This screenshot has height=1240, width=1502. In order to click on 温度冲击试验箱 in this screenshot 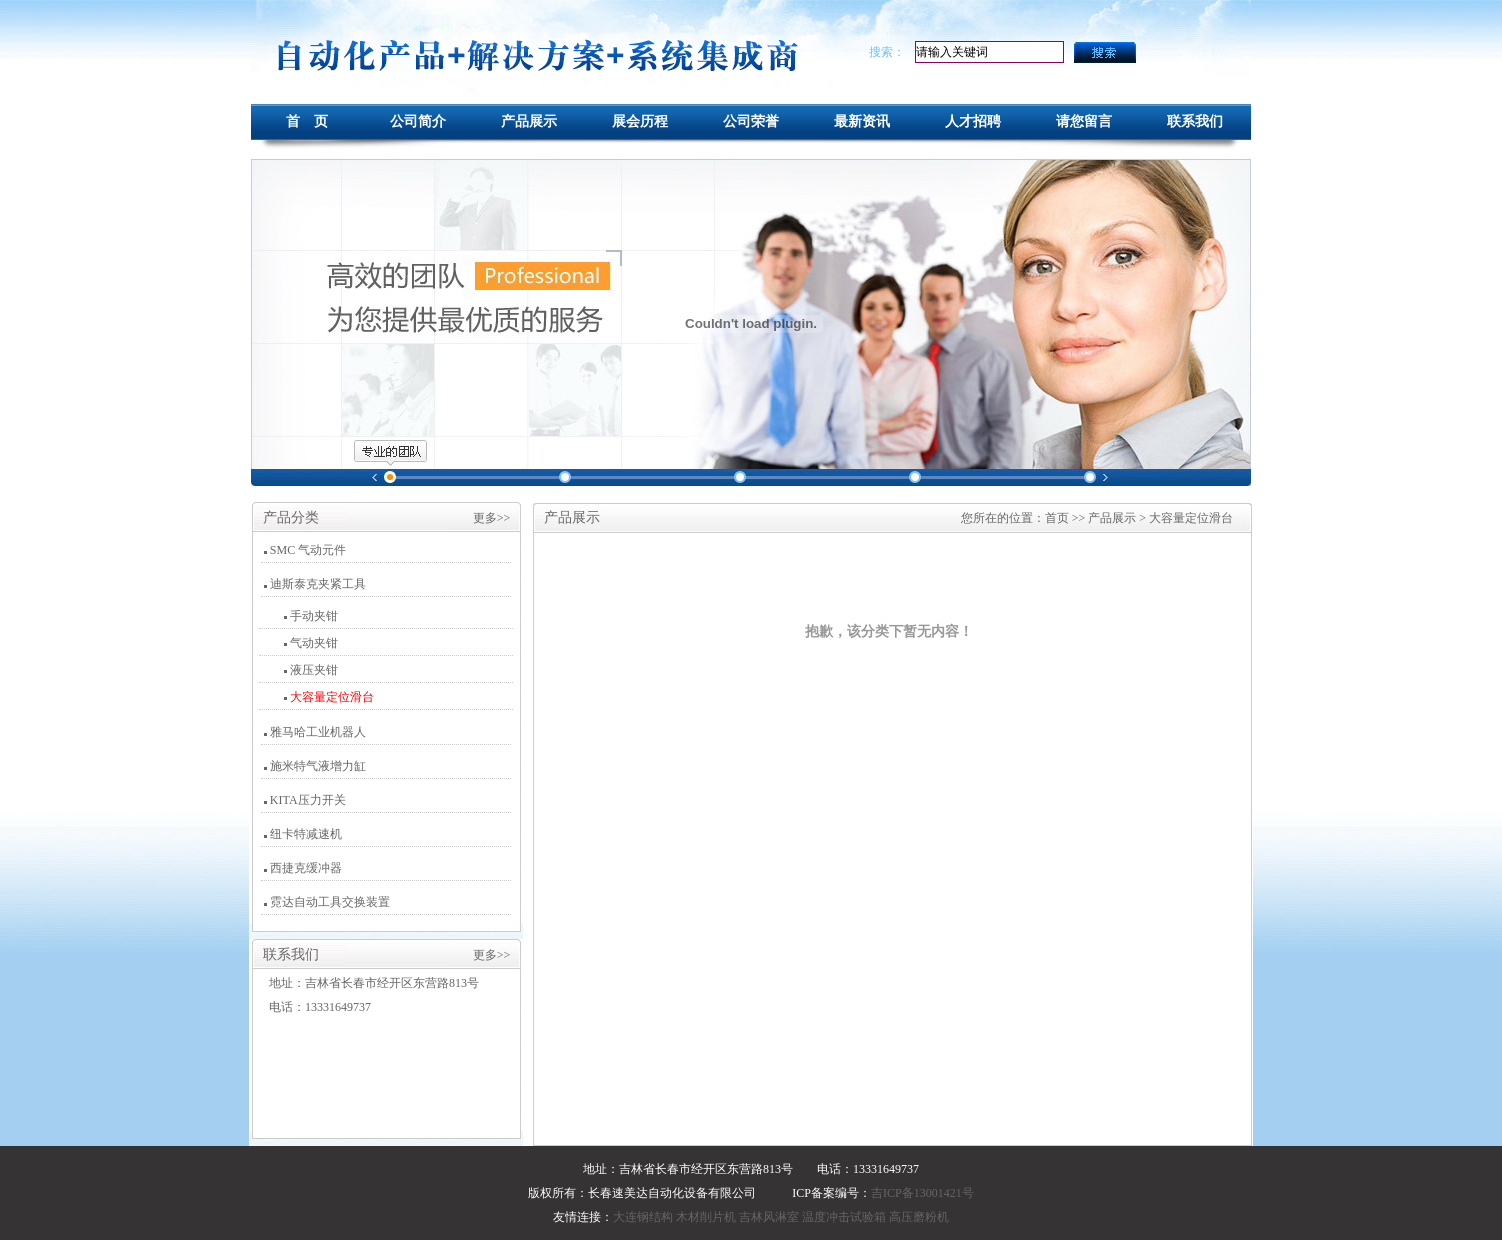, I will do `click(844, 1217)`.